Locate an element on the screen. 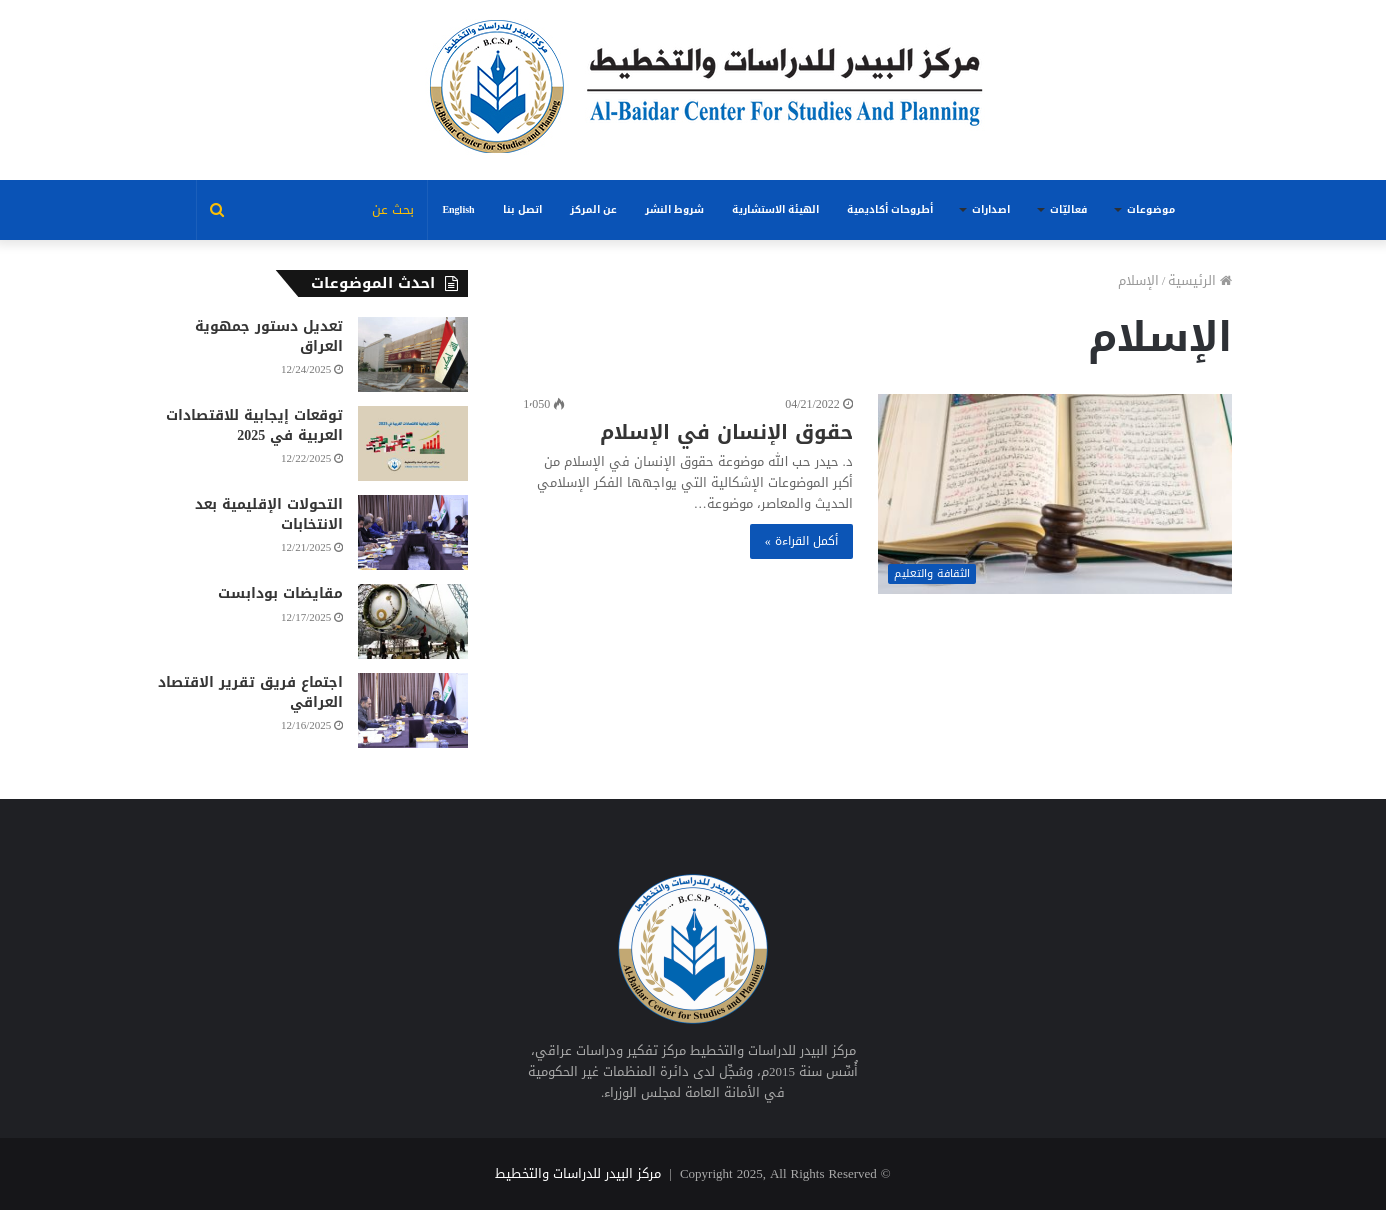 The image size is (1386, 1210). عن المركز is located at coordinates (593, 209).